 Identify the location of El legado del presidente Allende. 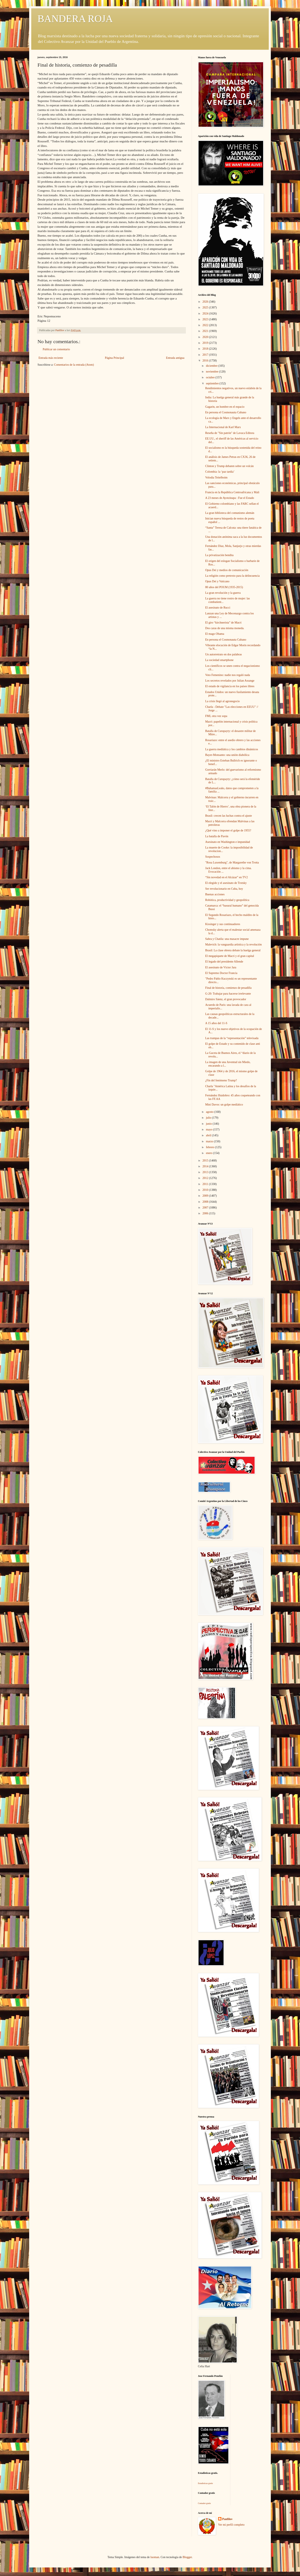
(224, 961).